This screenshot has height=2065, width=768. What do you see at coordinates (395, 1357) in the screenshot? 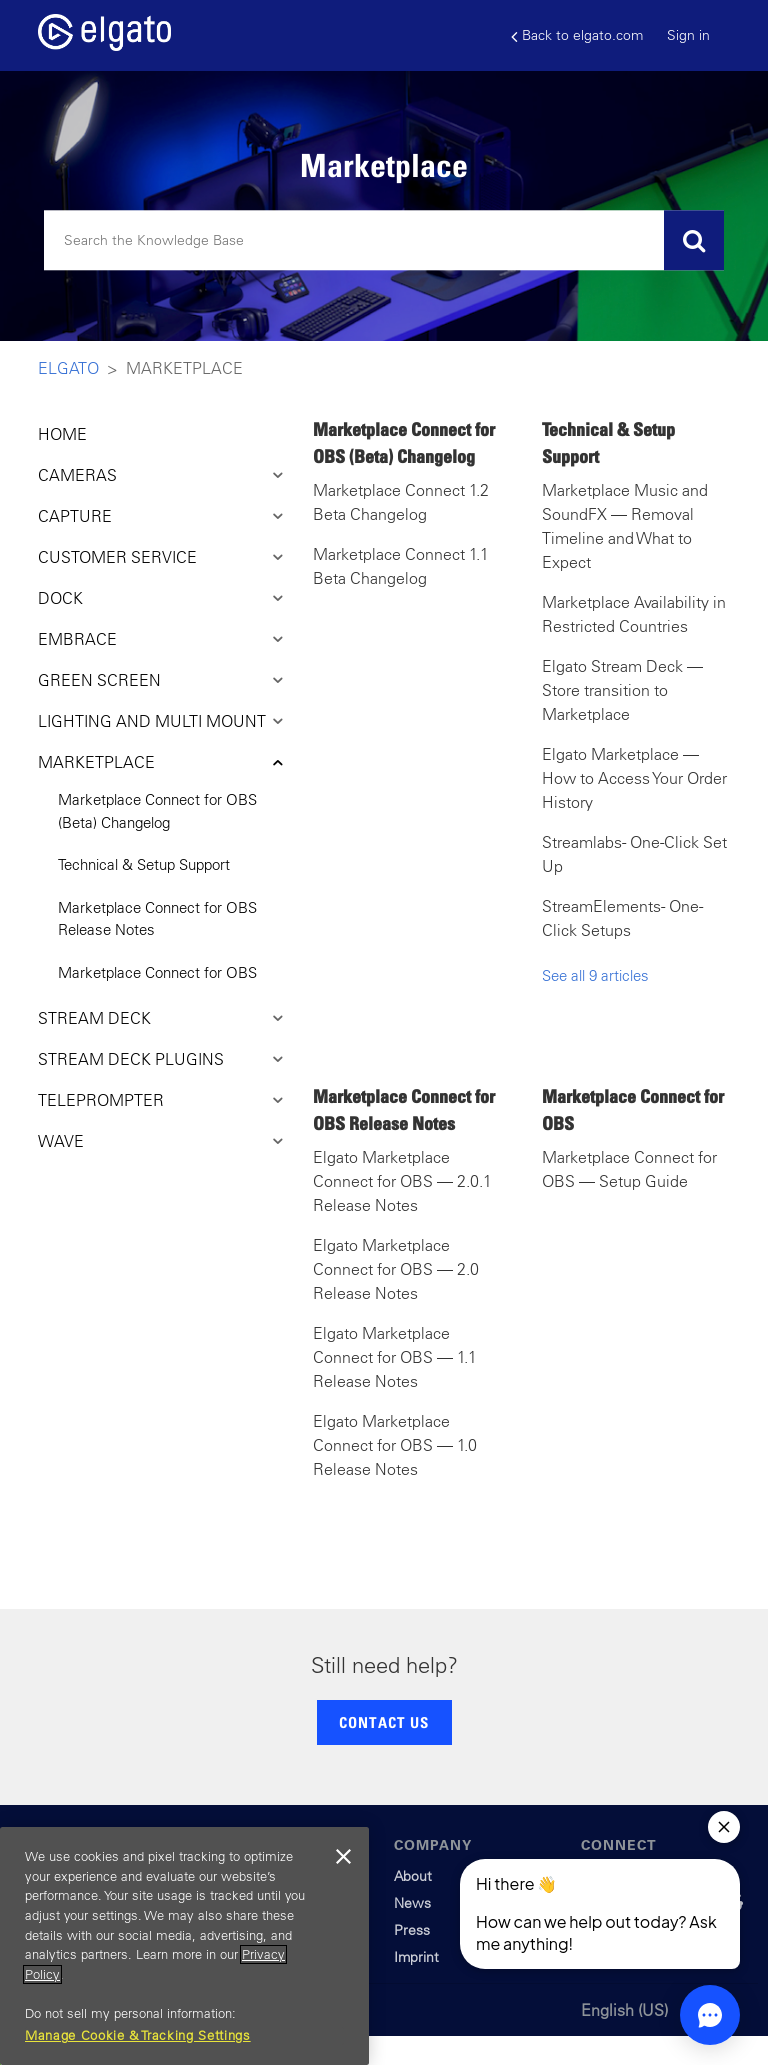
I see `Elgato Marketplace Connect for OBS — 1.1 Release Notes` at bounding box center [395, 1357].